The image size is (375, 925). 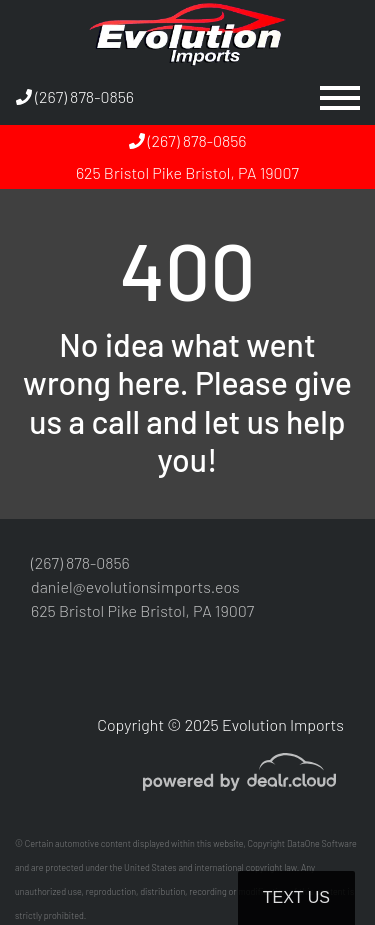 What do you see at coordinates (75, 96) in the screenshot?
I see `(267) 878-0856` at bounding box center [75, 96].